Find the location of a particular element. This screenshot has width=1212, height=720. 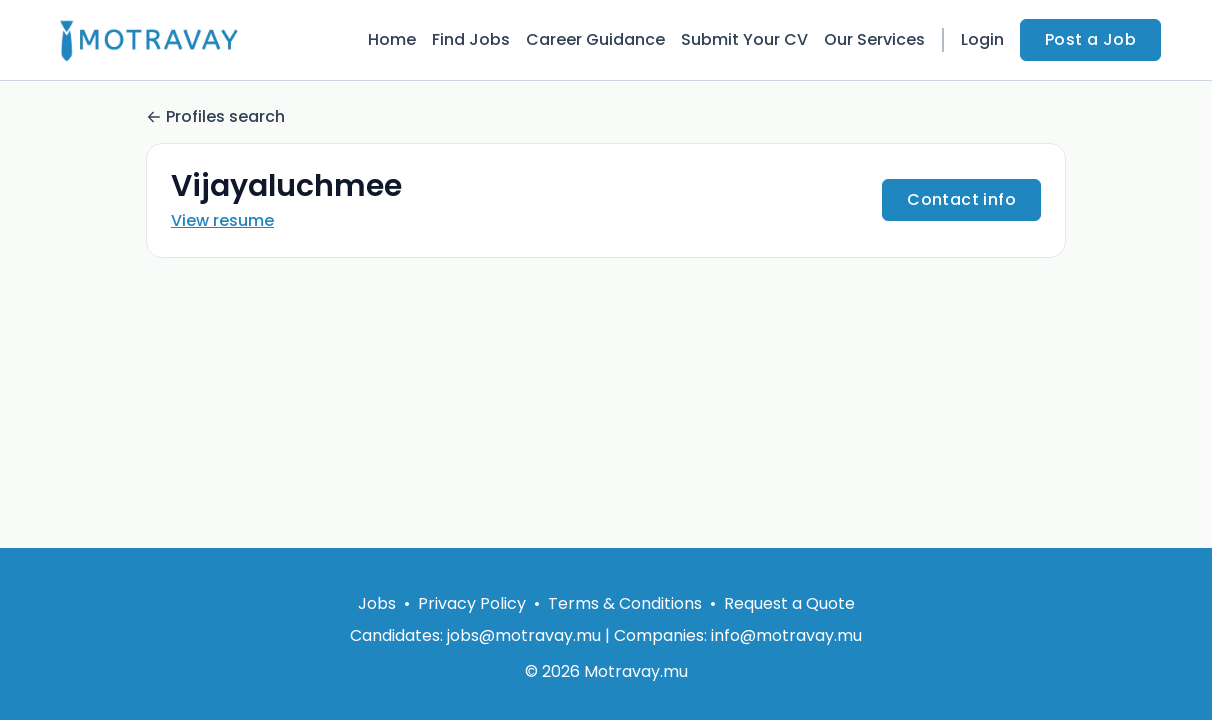

Home is located at coordinates (392, 39).